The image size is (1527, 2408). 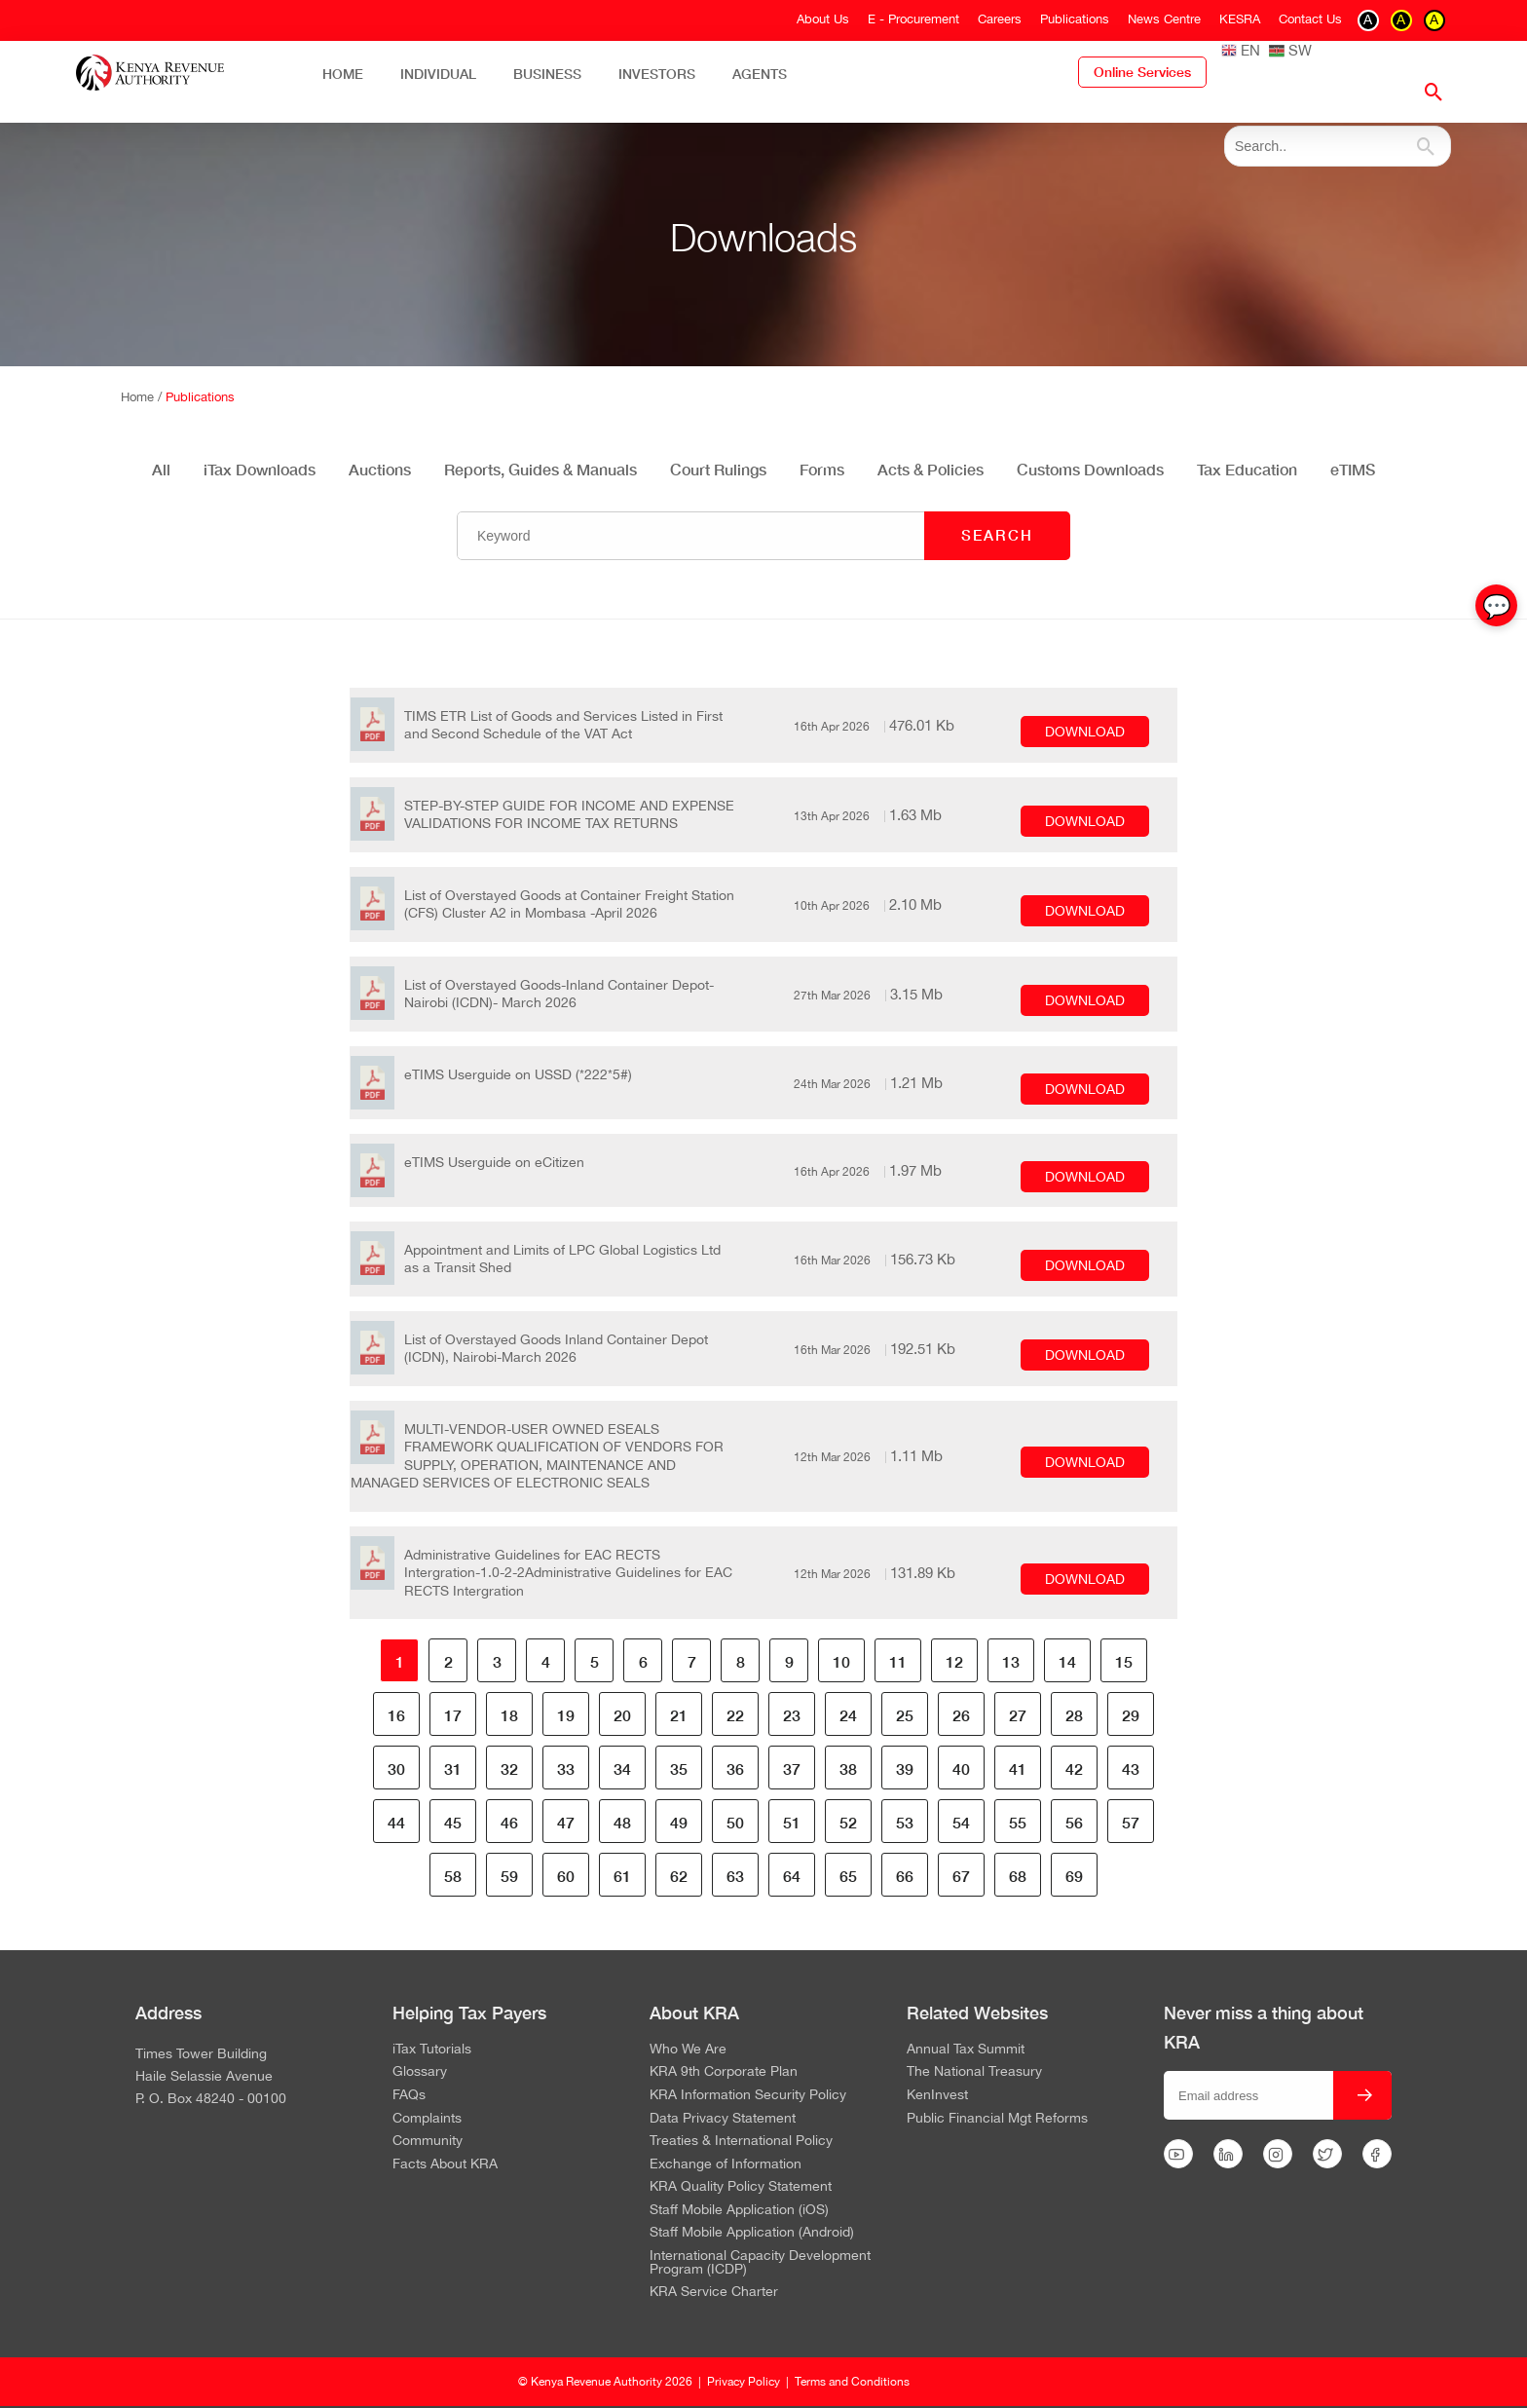 I want to click on A [switch to contrast yellow on black], so click(x=1401, y=19).